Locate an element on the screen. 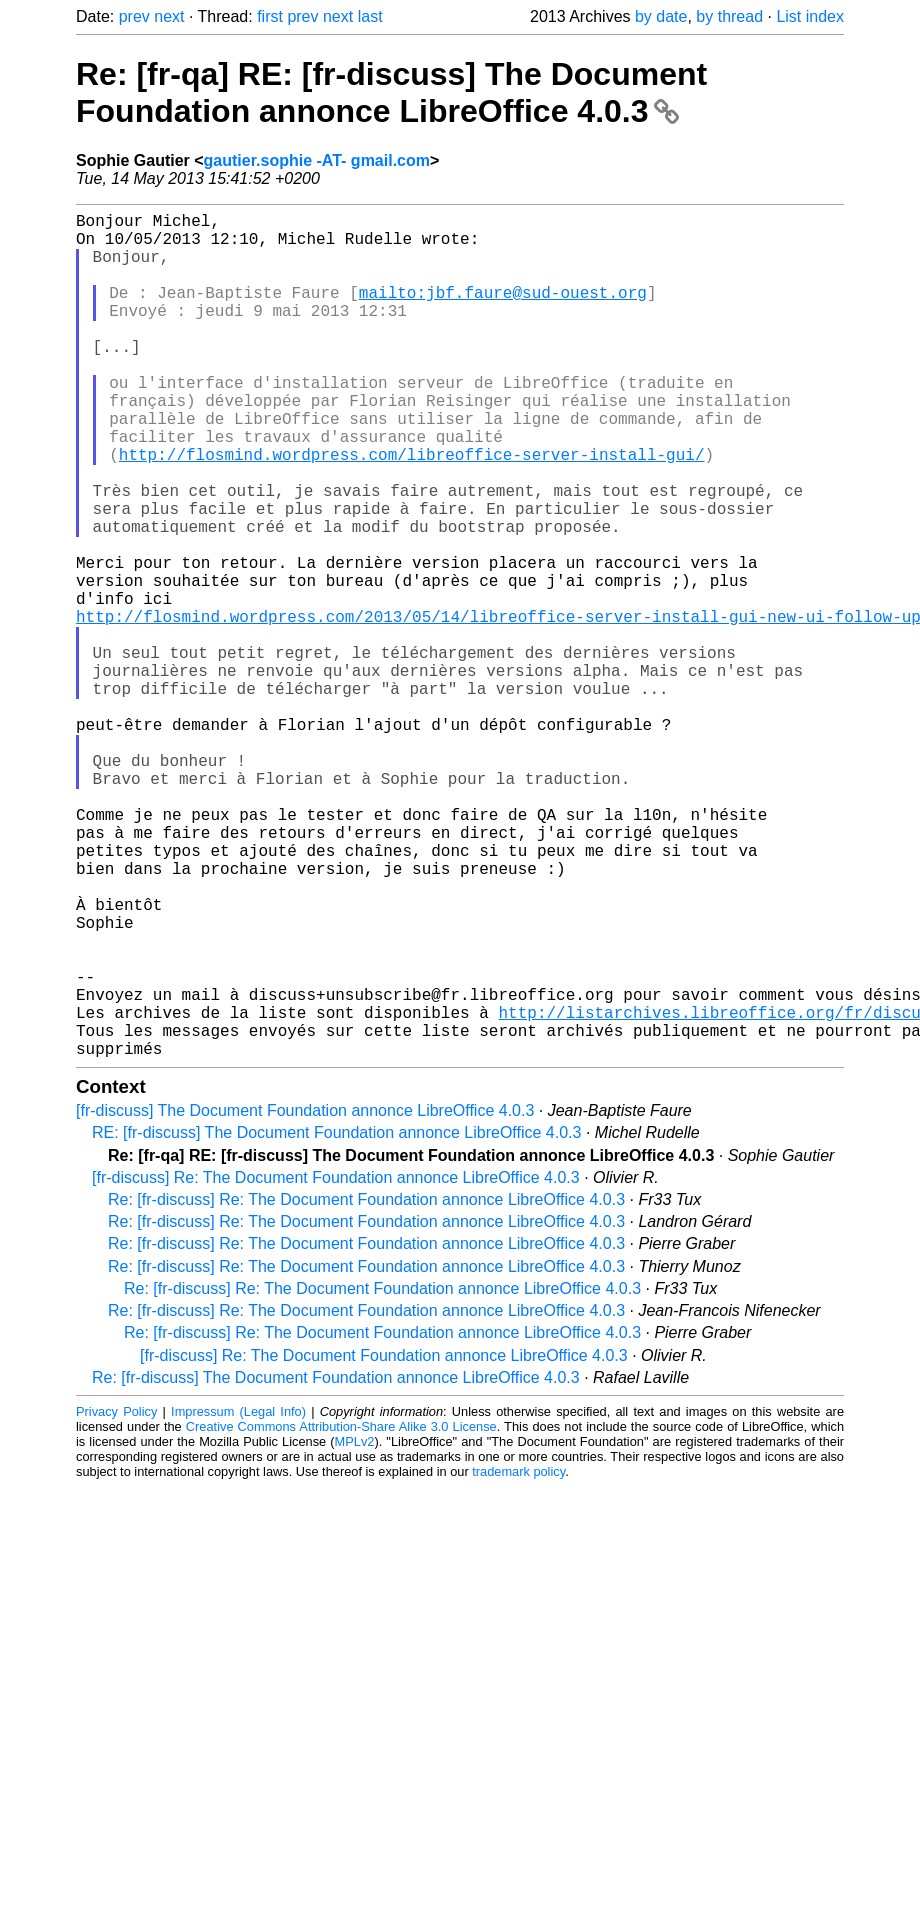 Image resolution: width=920 pixels, height=1925 pixels. gautier.sophie -AT- gmail.com is located at coordinates (317, 160).